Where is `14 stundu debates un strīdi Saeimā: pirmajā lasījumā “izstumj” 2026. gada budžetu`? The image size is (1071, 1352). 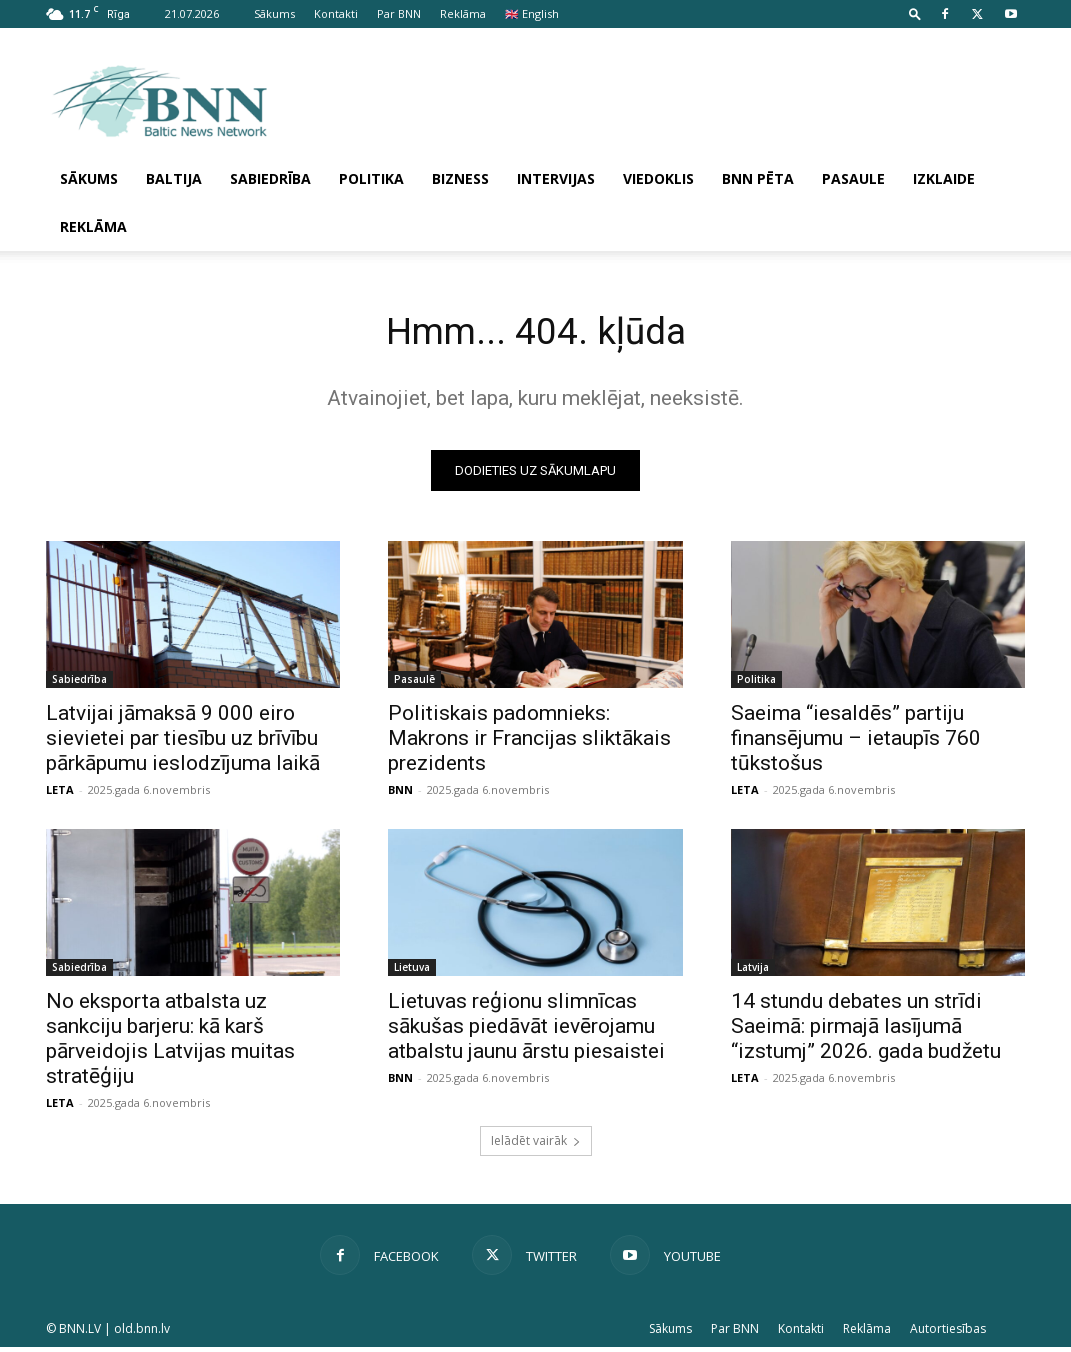
14 stundu debates un strīdi Saeimā: pirmajā lasījumā “izstumj” 2026. gada budžetu is located at coordinates (866, 1031).